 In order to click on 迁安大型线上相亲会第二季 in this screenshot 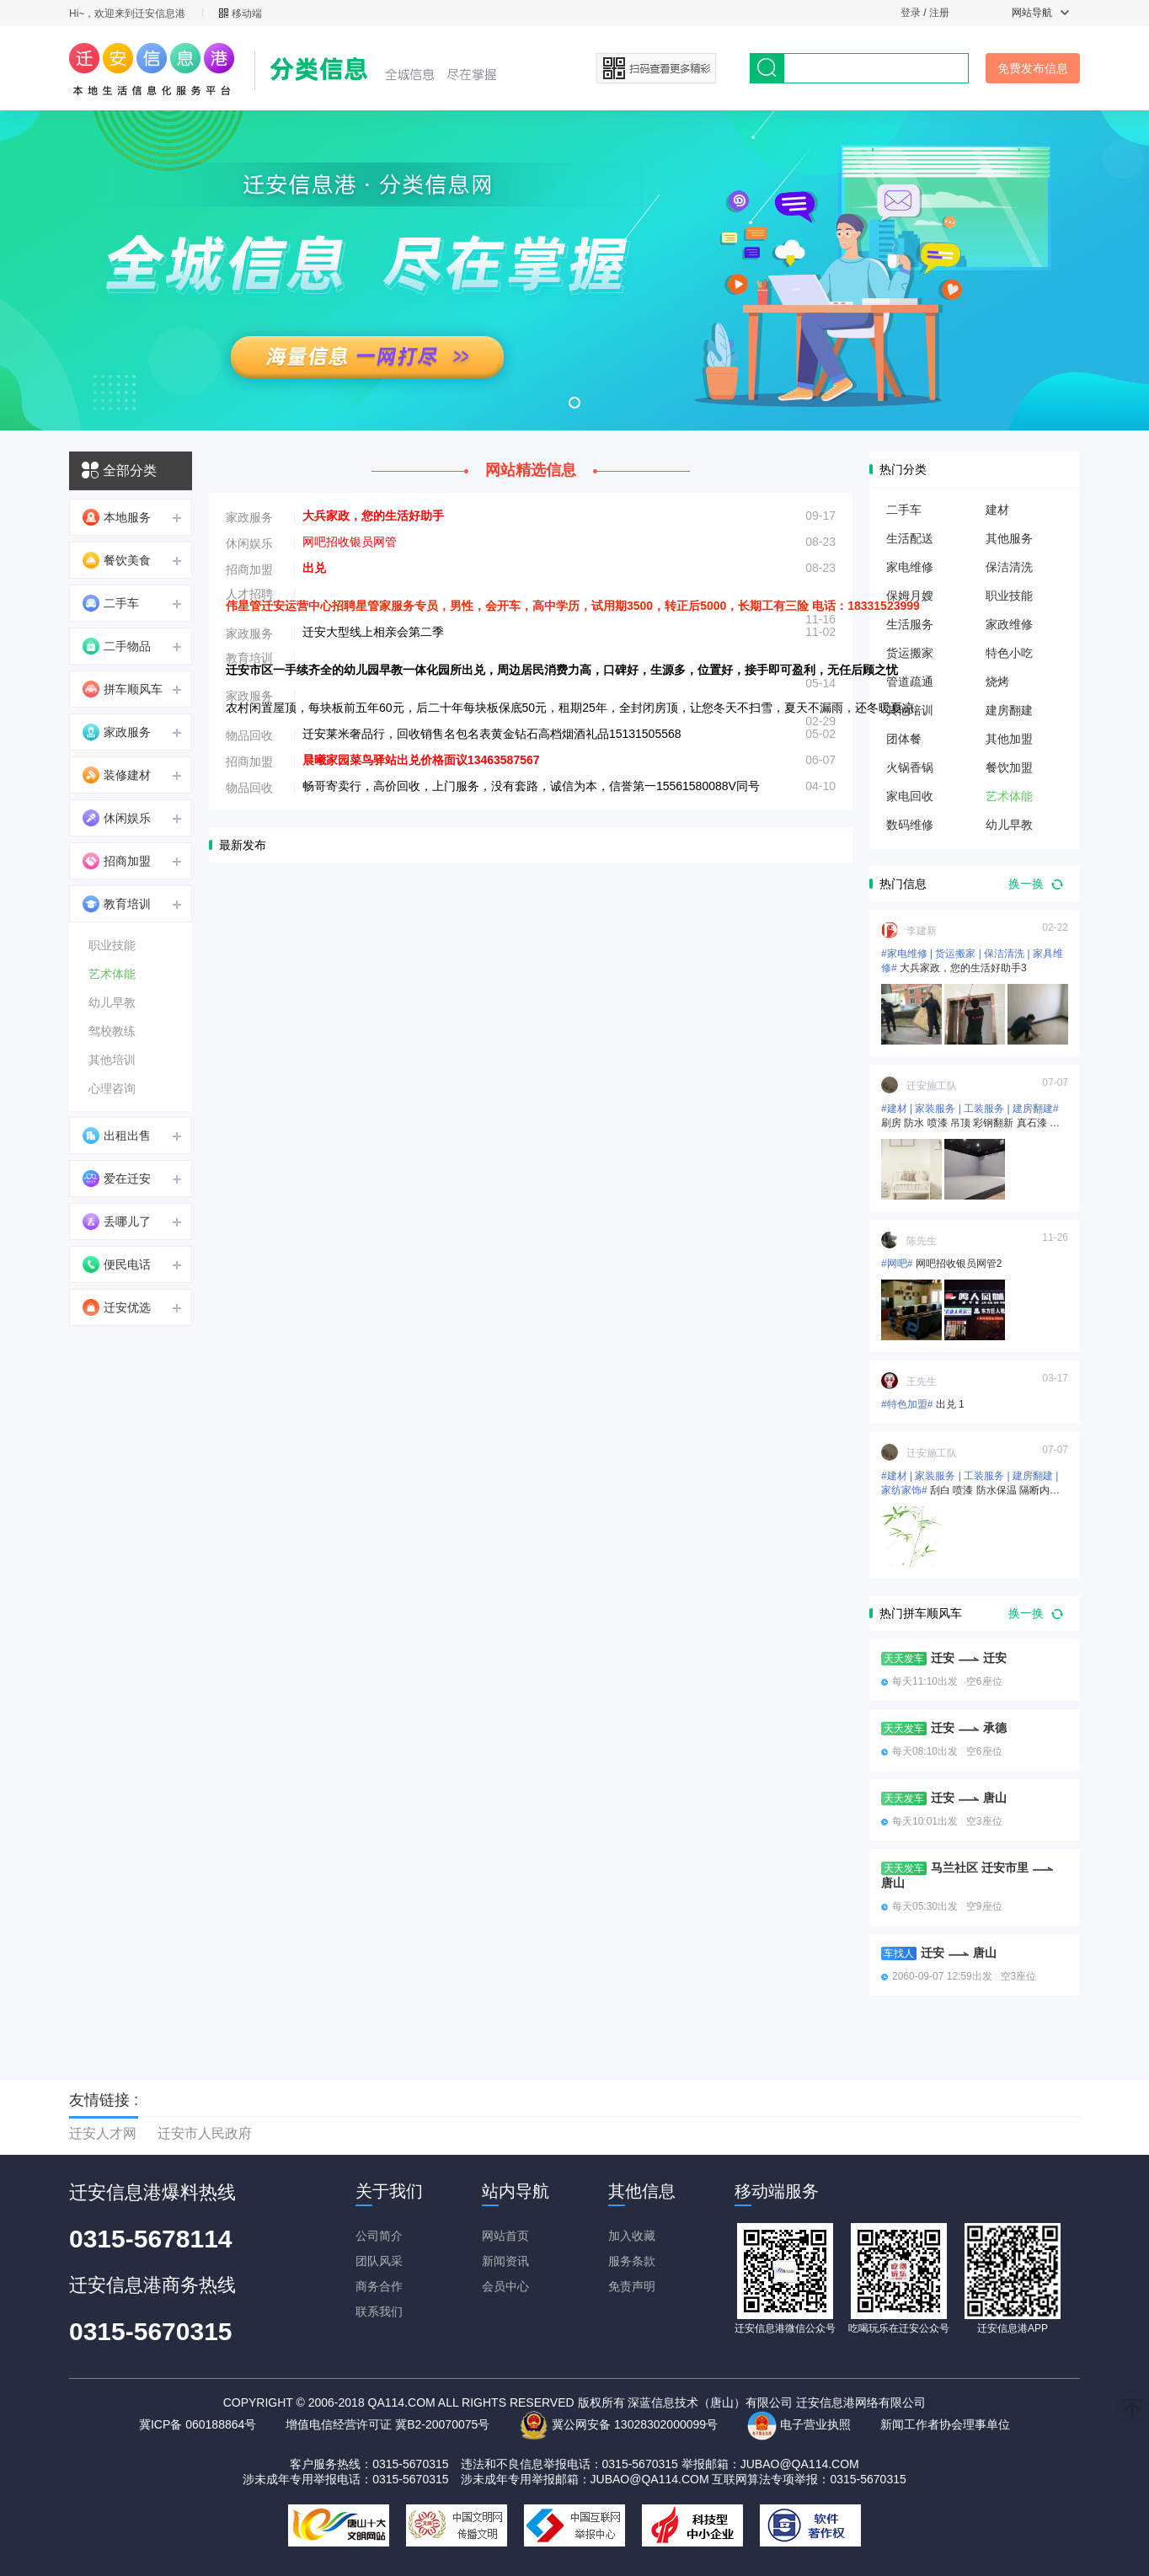, I will do `click(373, 632)`.